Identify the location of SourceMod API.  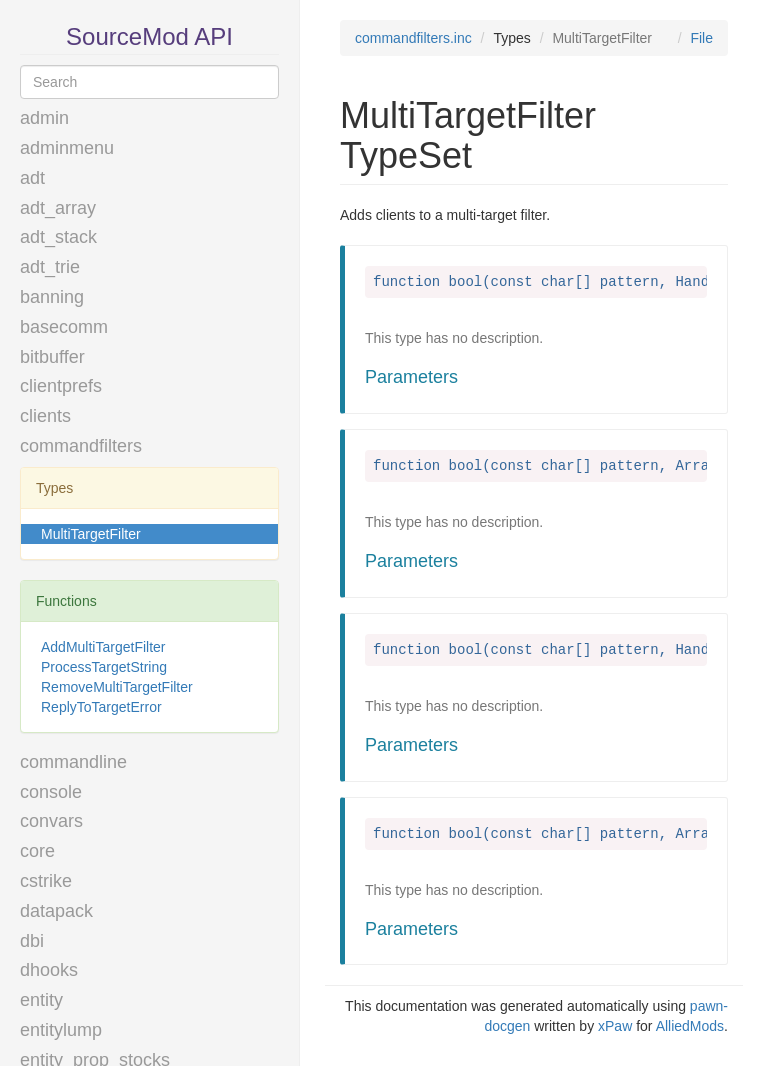
(149, 36).